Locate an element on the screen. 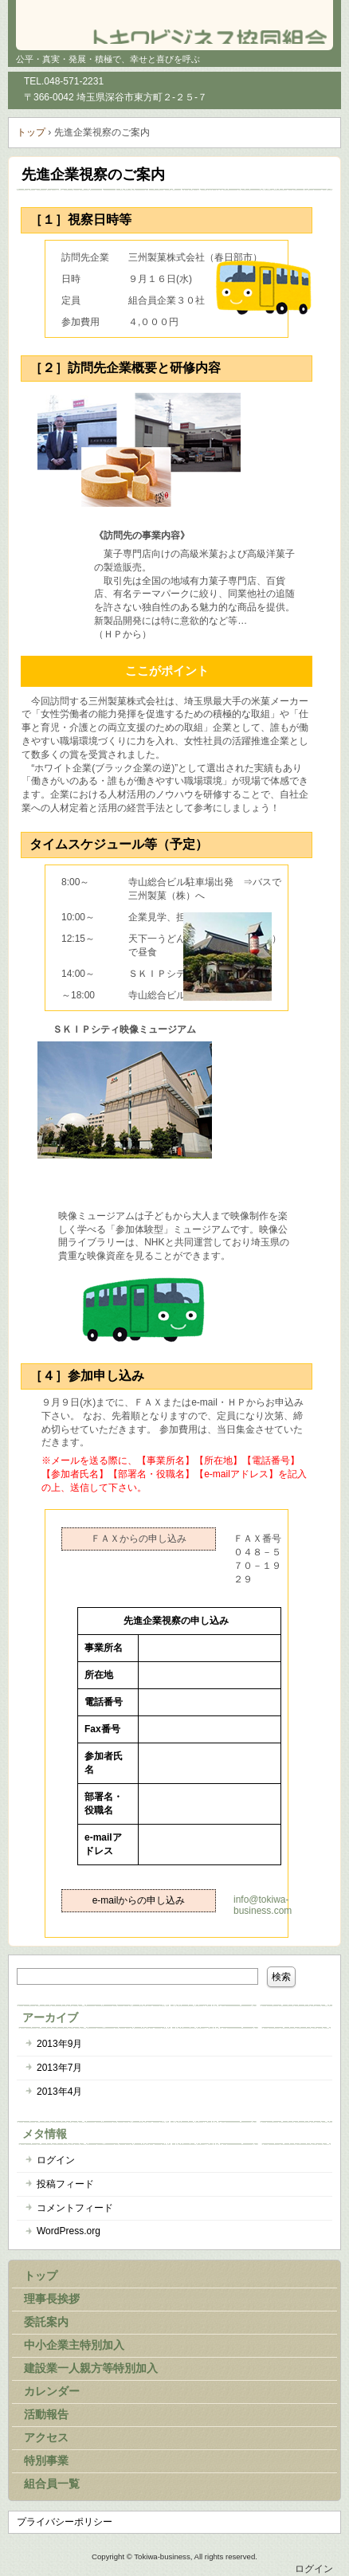 The image size is (349, 2576). e-mailからの申し込み is located at coordinates (139, 1900).